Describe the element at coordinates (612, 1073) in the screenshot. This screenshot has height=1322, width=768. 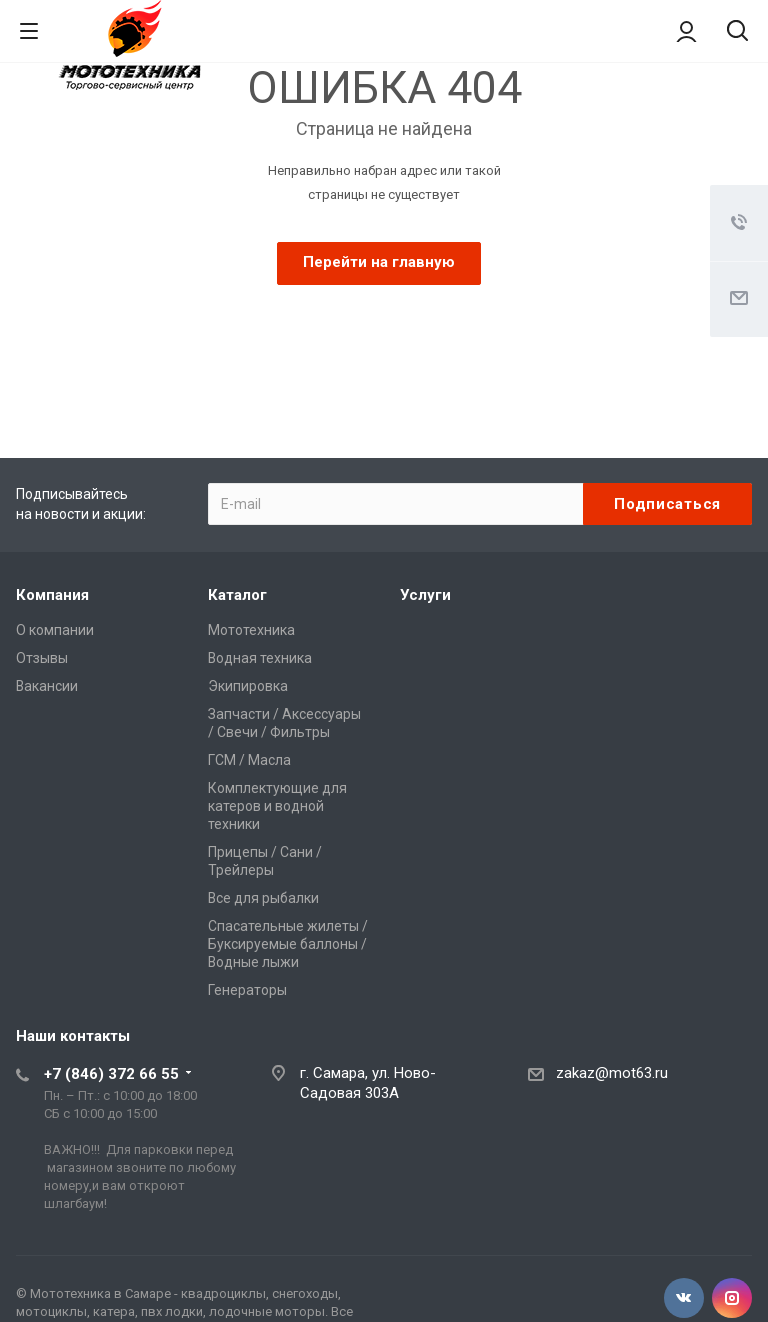
I see `zakaz@mot63.ru` at that location.